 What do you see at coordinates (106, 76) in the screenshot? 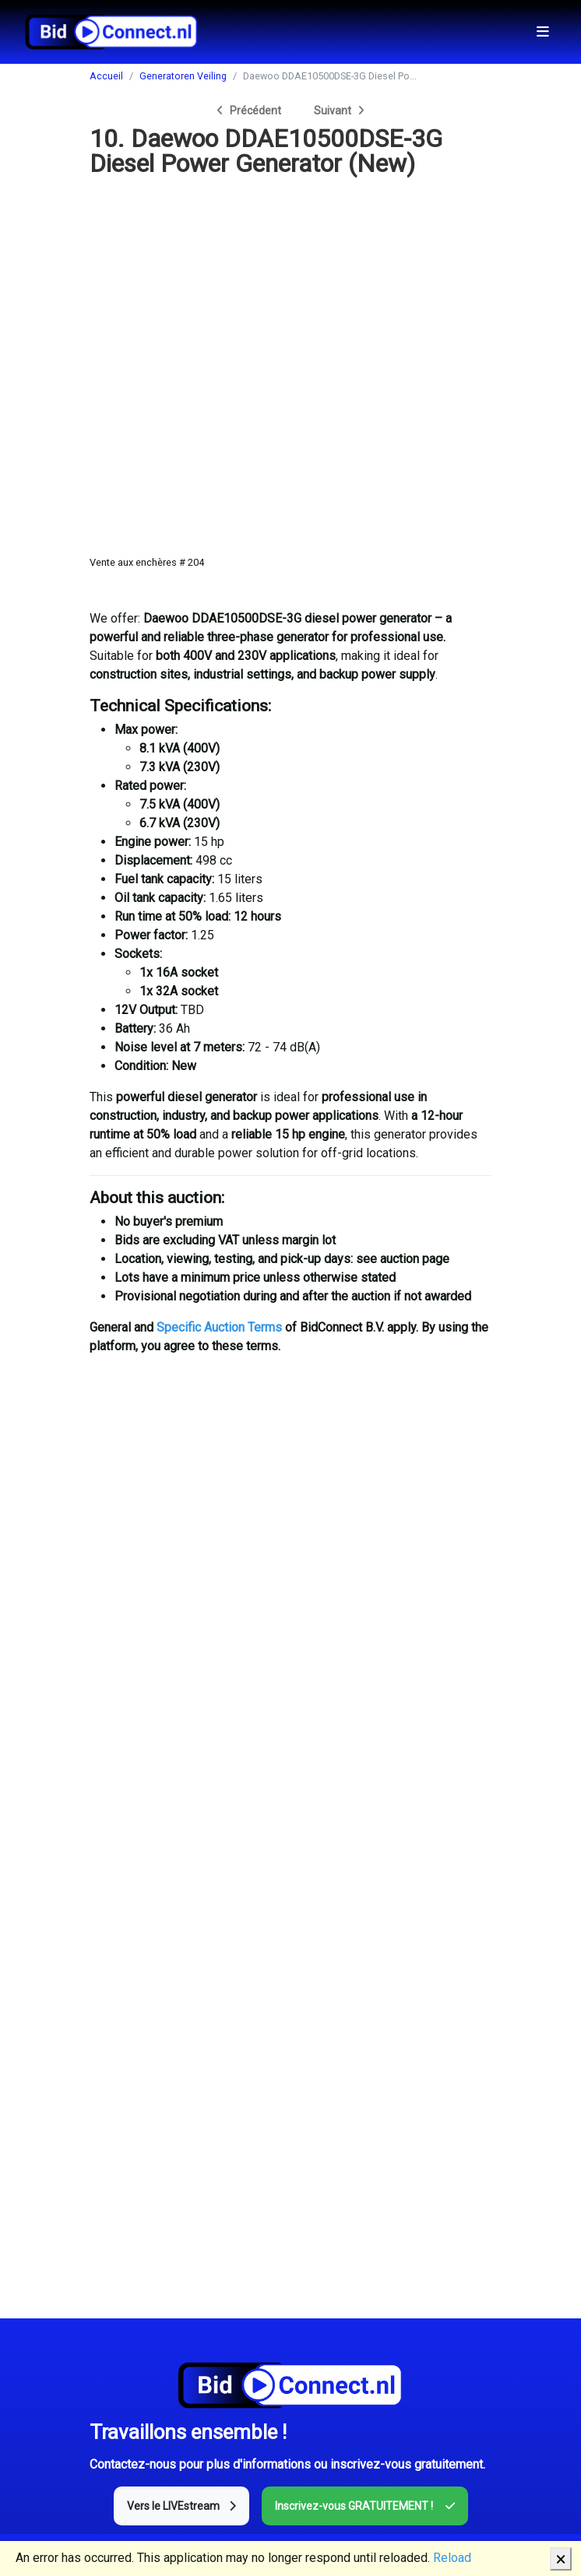
I see `Accueil` at bounding box center [106, 76].